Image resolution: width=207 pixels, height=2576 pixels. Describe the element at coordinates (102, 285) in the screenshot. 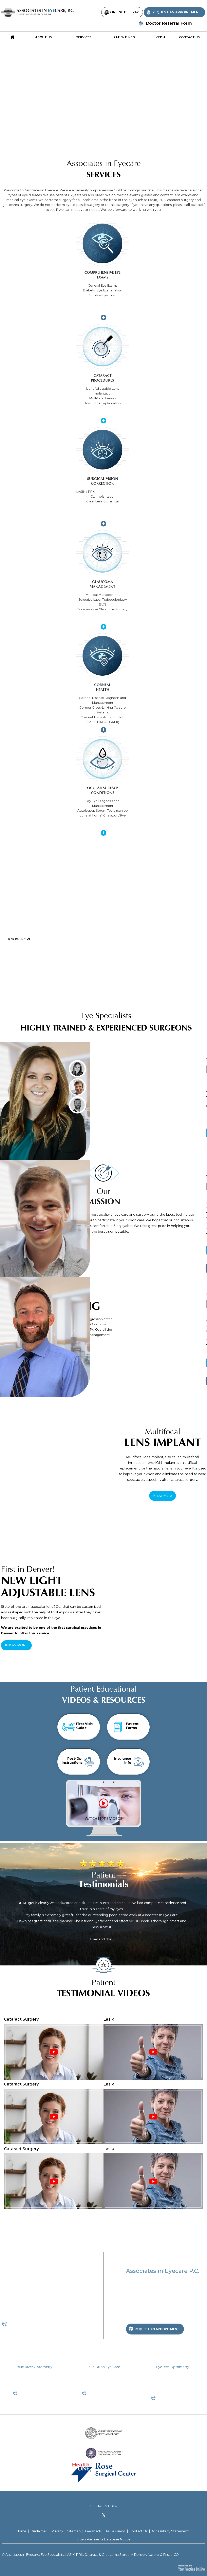

I see `General Eye Exams` at that location.